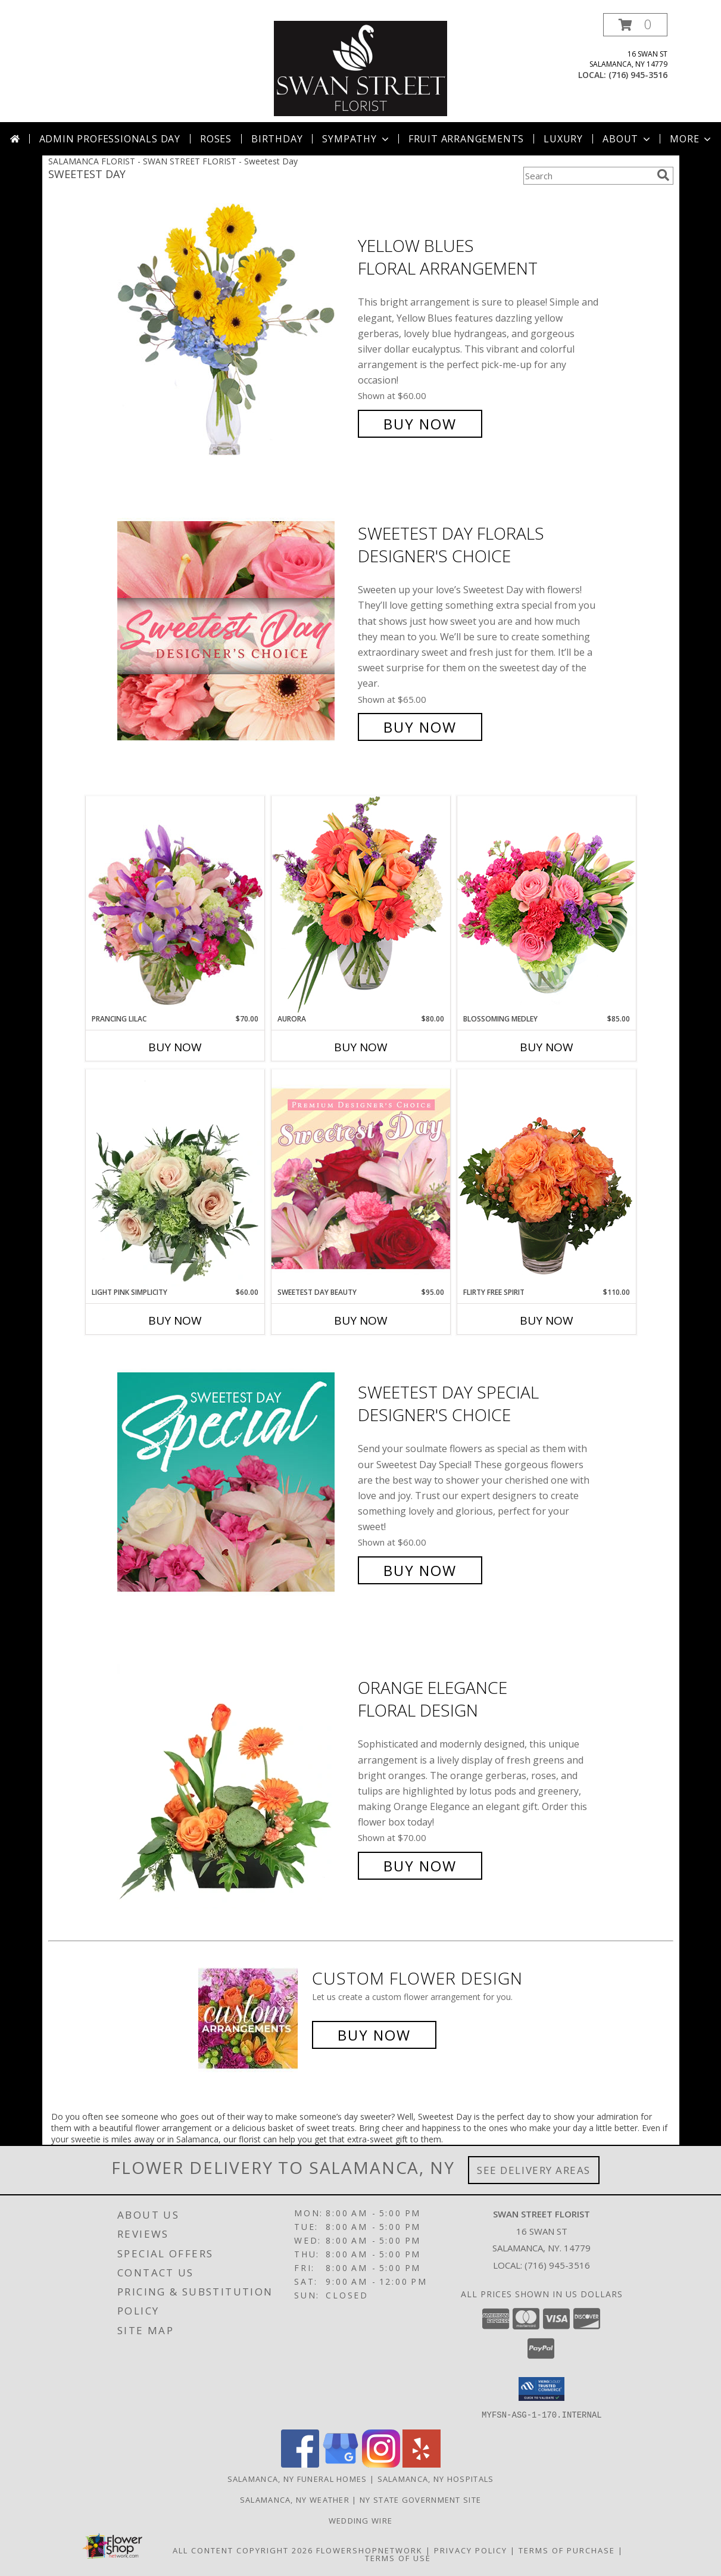  I want to click on Terms of Use [Open Terms of Use in new window], so click(398, 2557).